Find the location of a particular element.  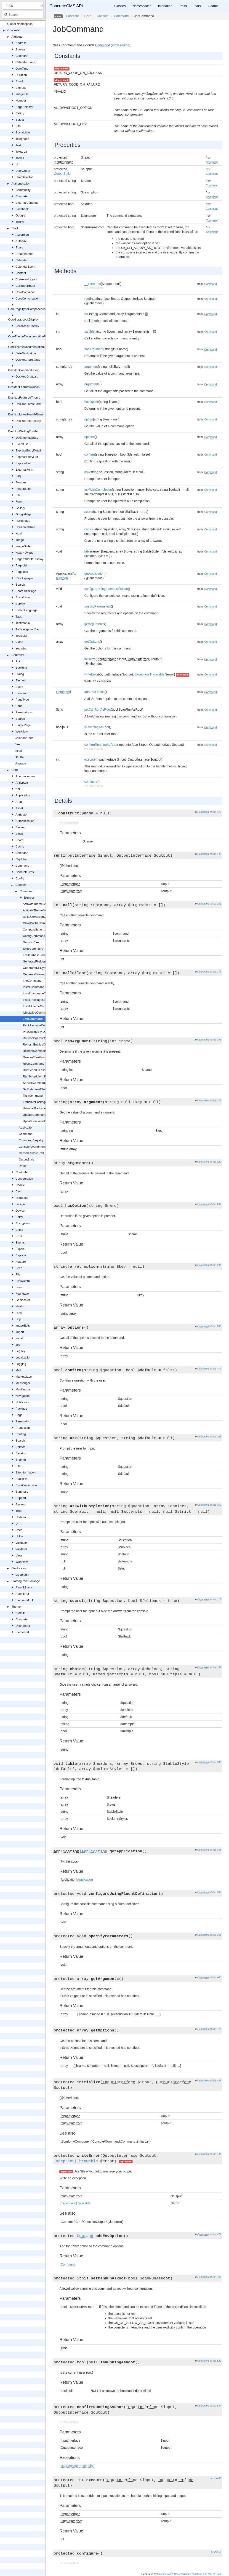

FixDatabaseForeignKeys is located at coordinates (39, 955).